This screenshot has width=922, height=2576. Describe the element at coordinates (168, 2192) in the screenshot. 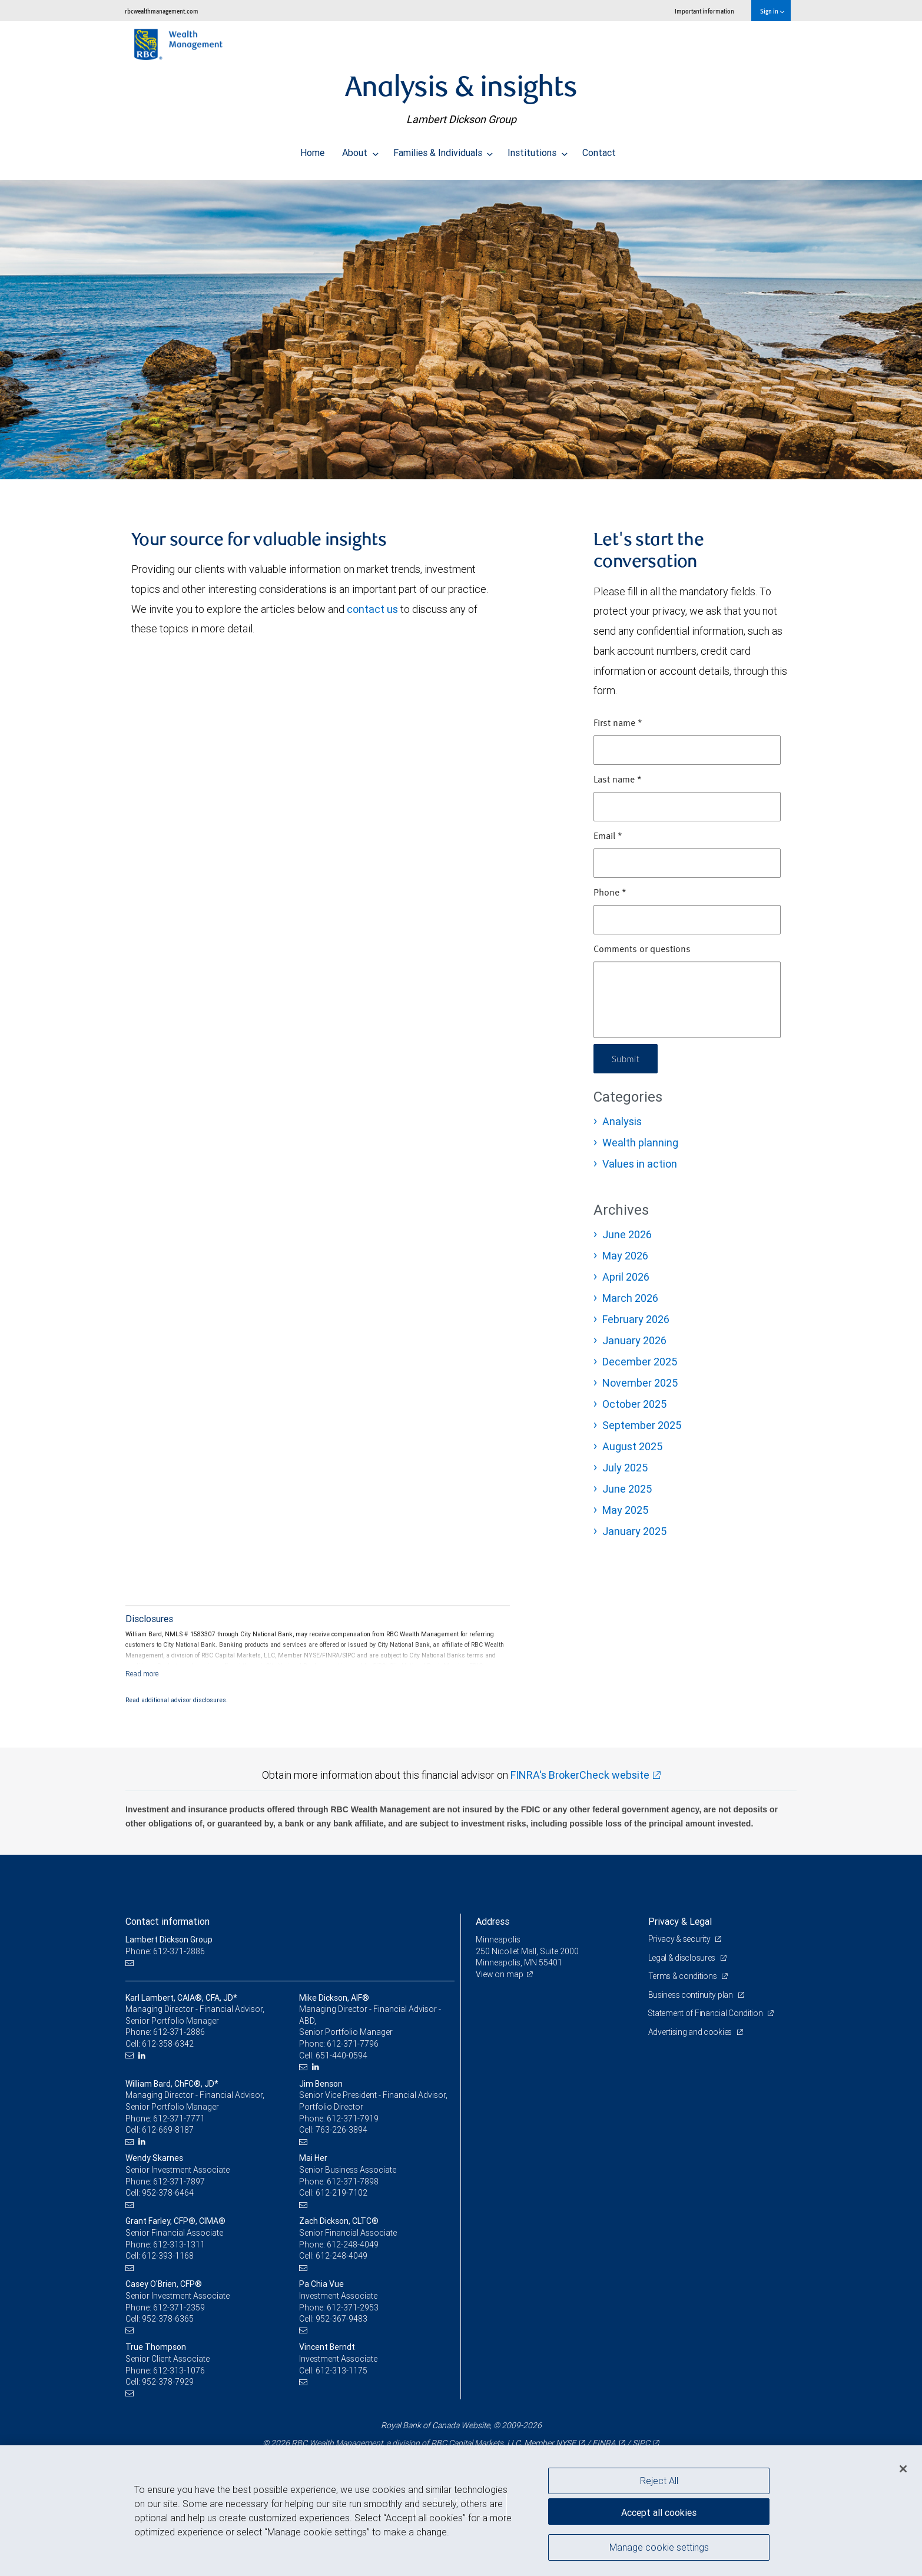

I see `952-378-6464` at that location.